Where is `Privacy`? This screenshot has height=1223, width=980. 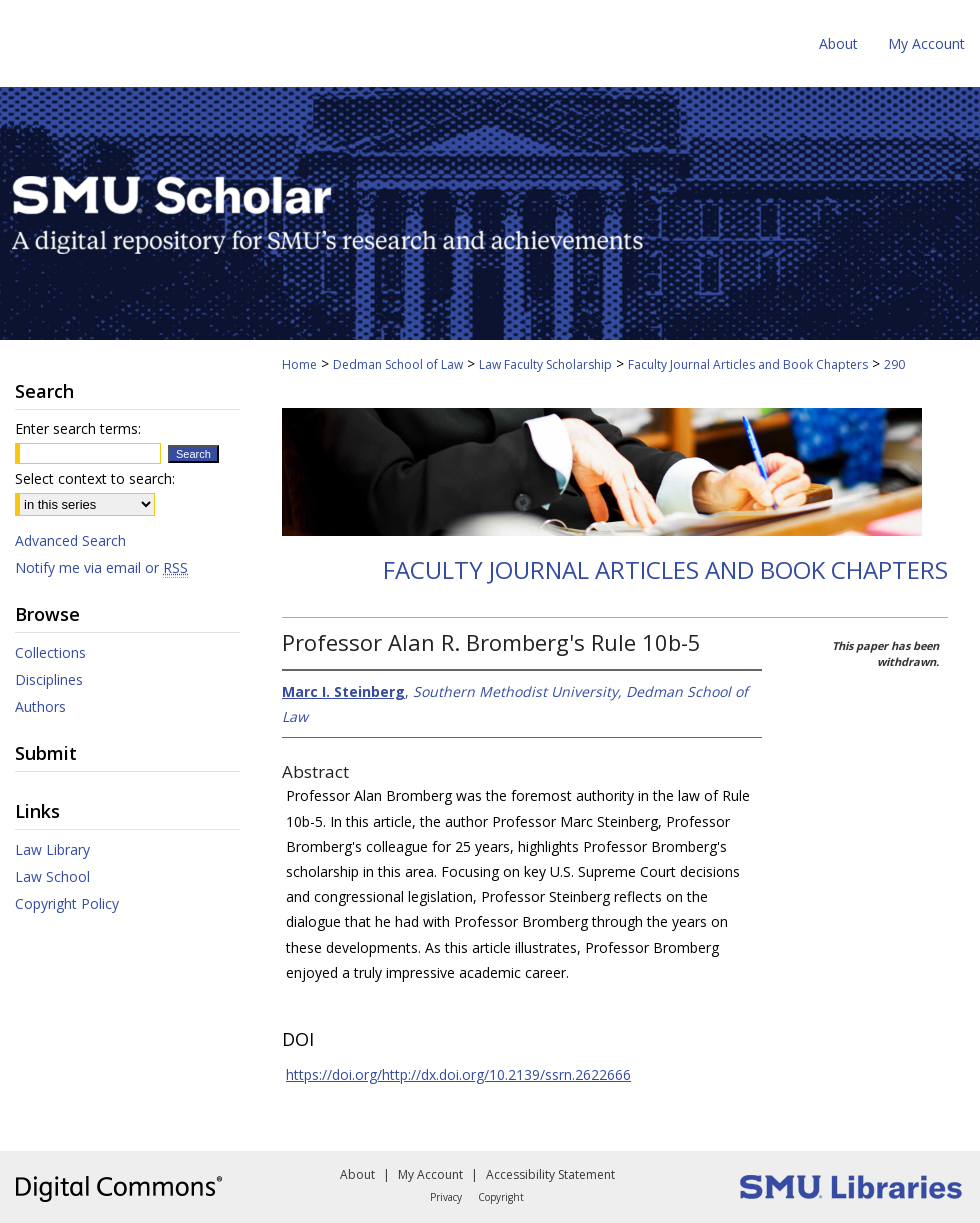
Privacy is located at coordinates (446, 1197).